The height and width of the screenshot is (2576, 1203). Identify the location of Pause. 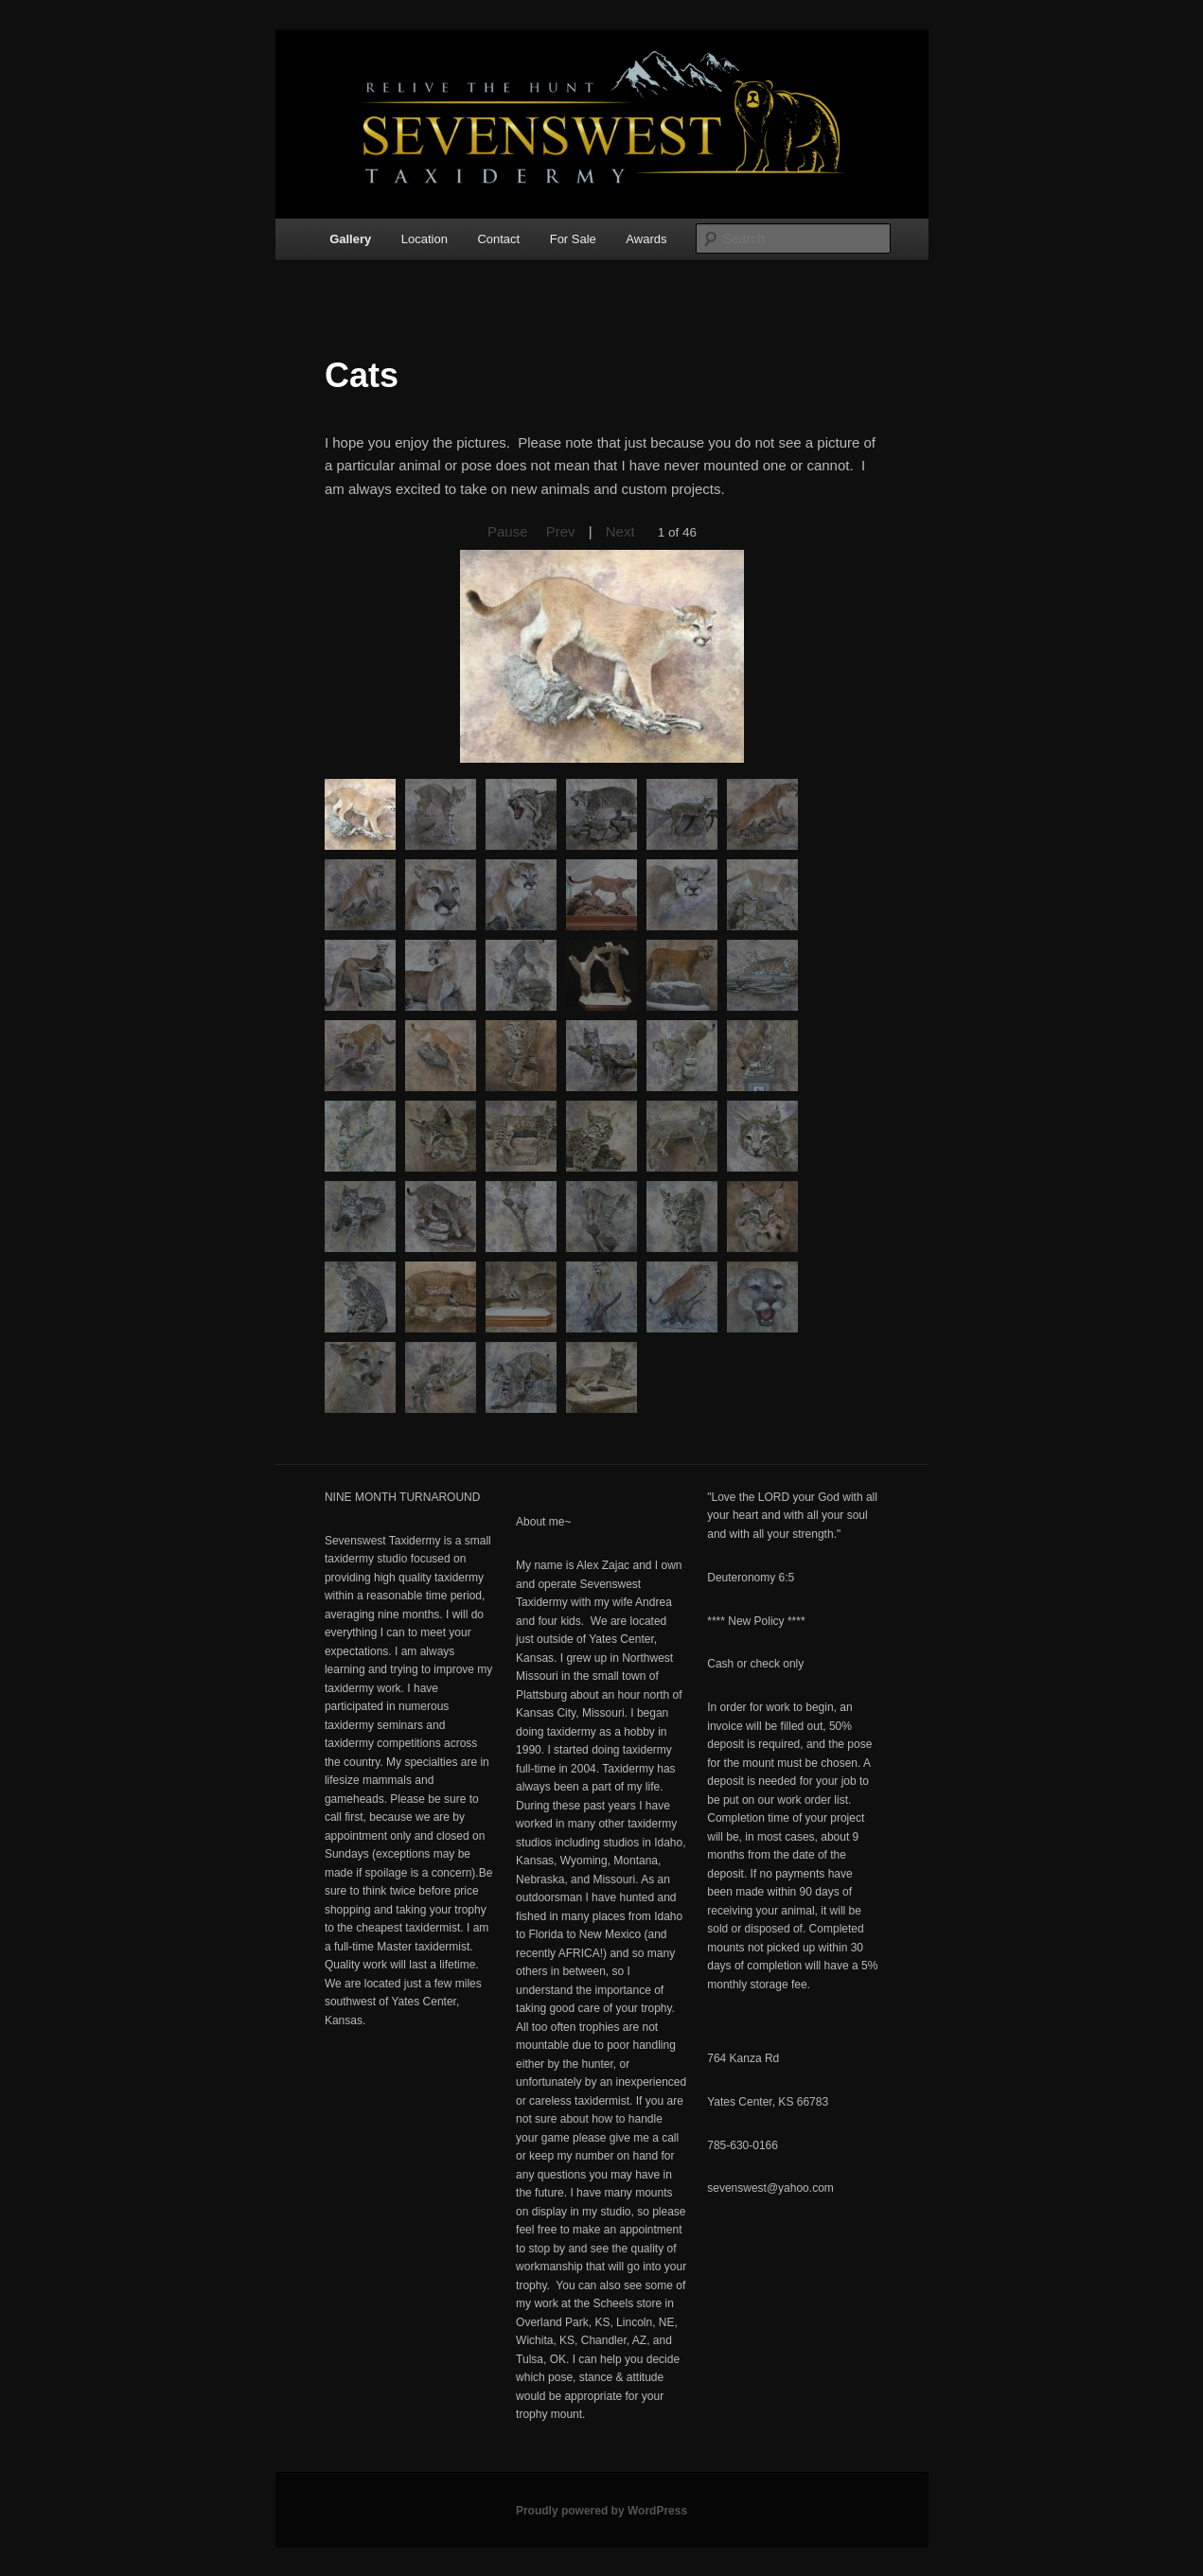
(507, 531).